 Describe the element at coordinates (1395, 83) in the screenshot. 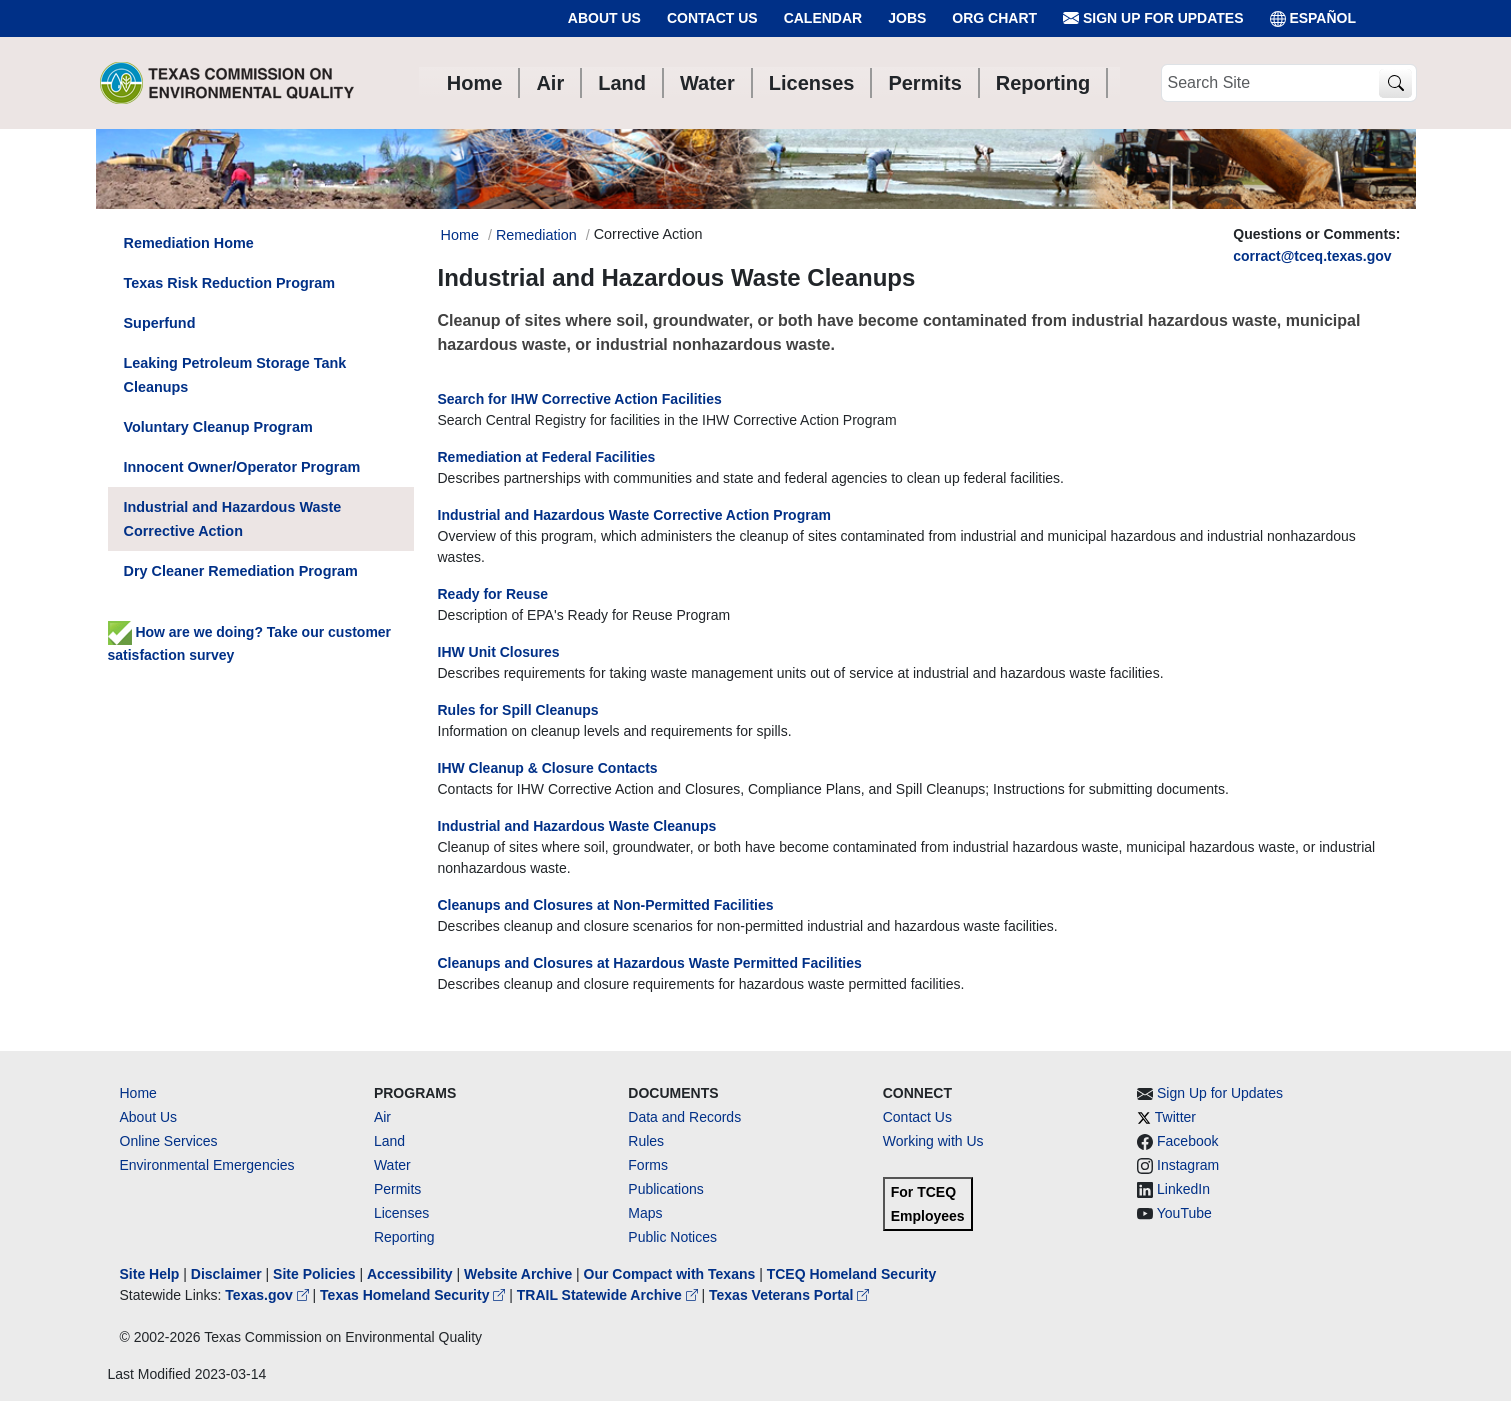

I see `[TCEQ Site Search]` at that location.